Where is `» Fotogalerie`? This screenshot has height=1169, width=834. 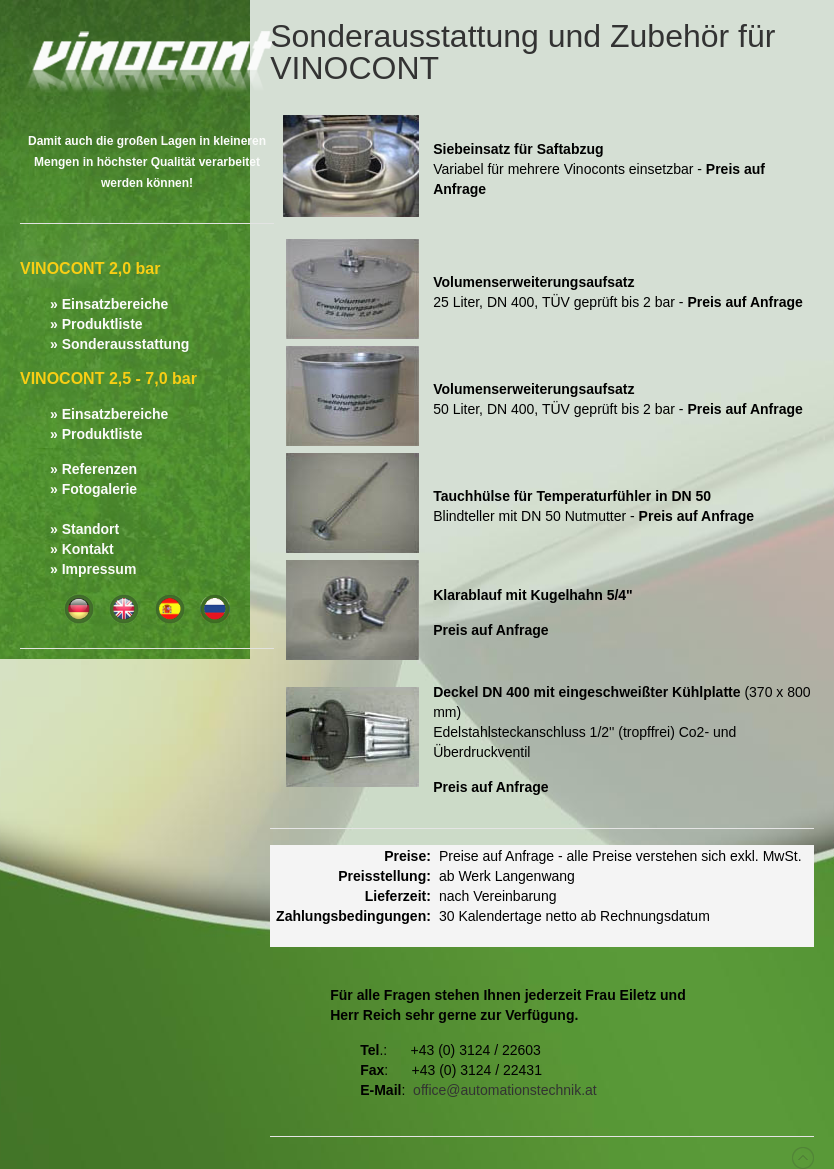 » Fotogalerie is located at coordinates (93, 489).